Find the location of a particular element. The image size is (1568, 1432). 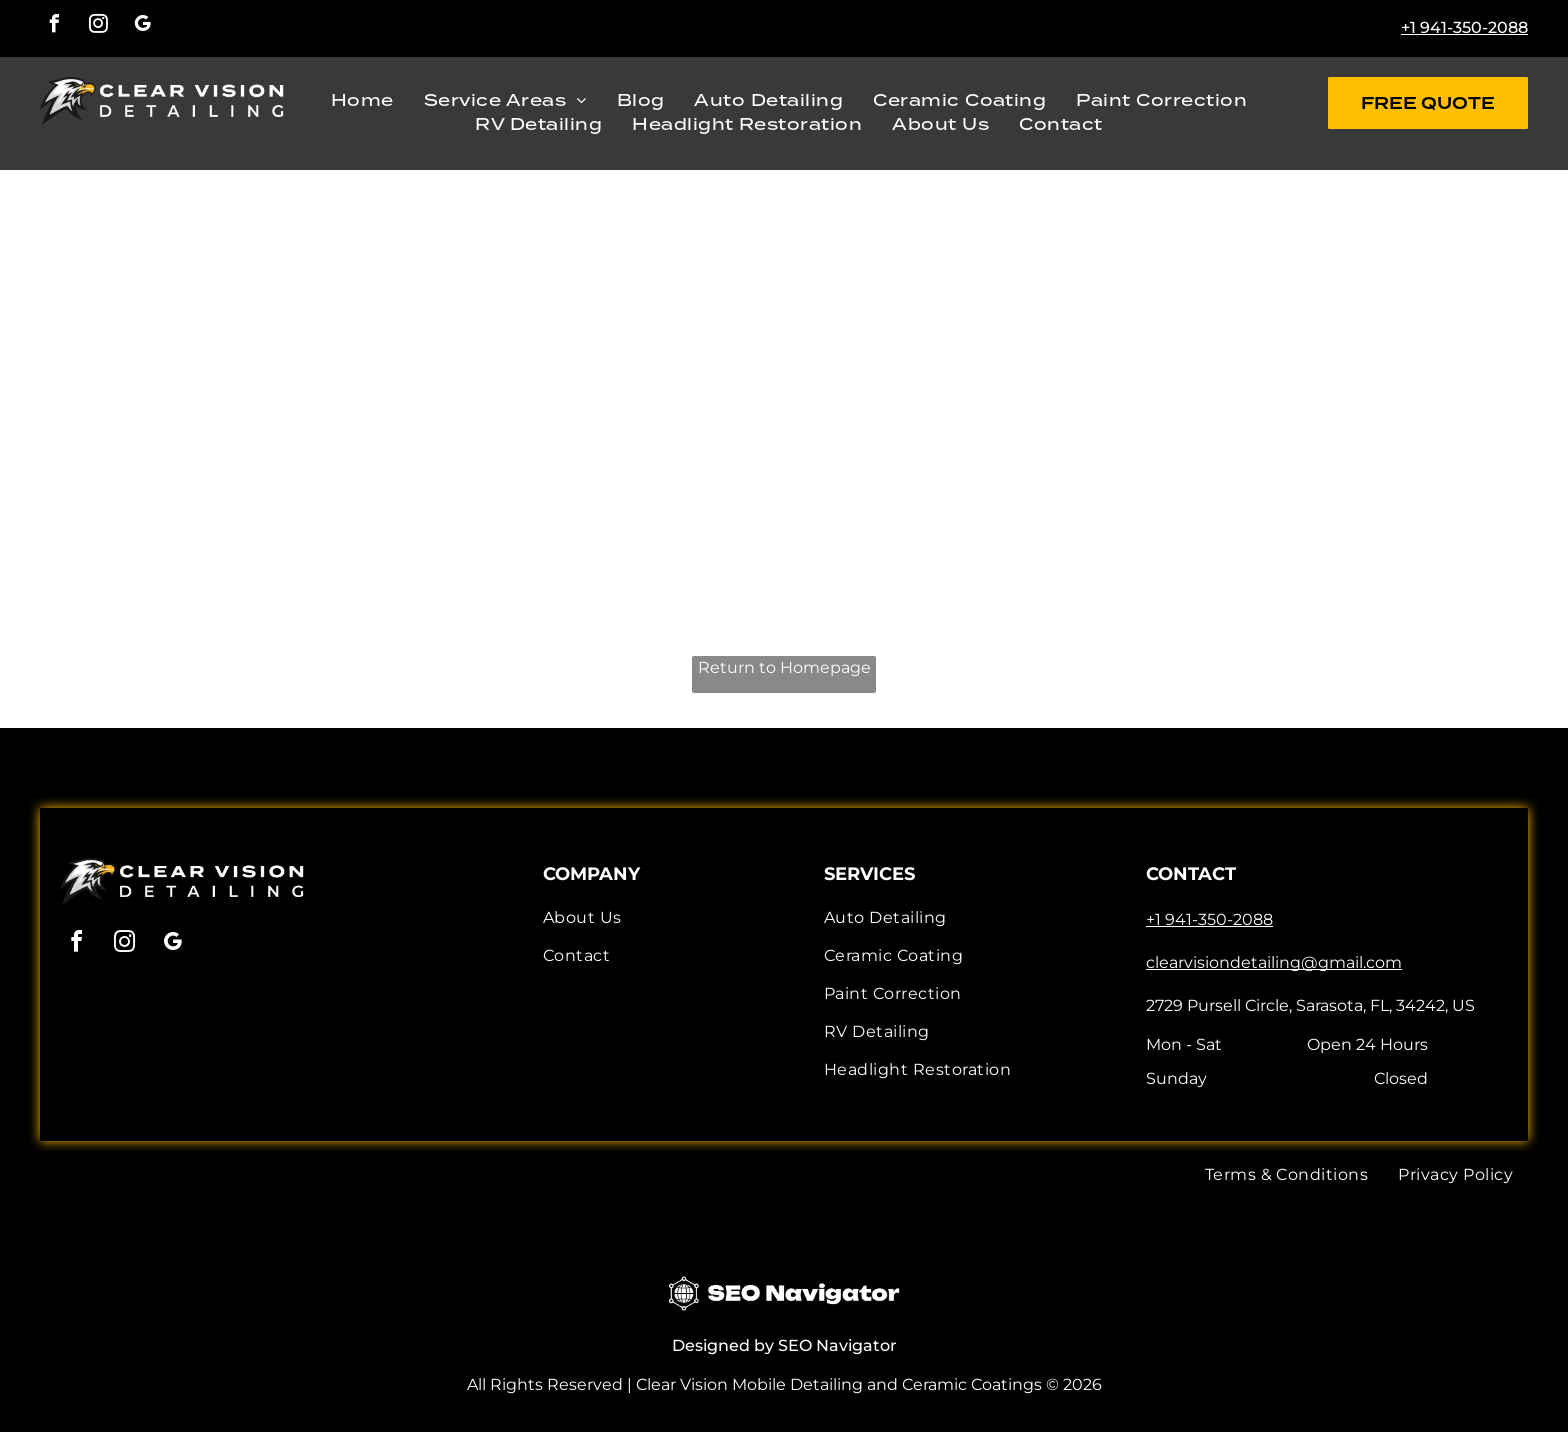

[menuitem] is located at coordinates (362, 101).